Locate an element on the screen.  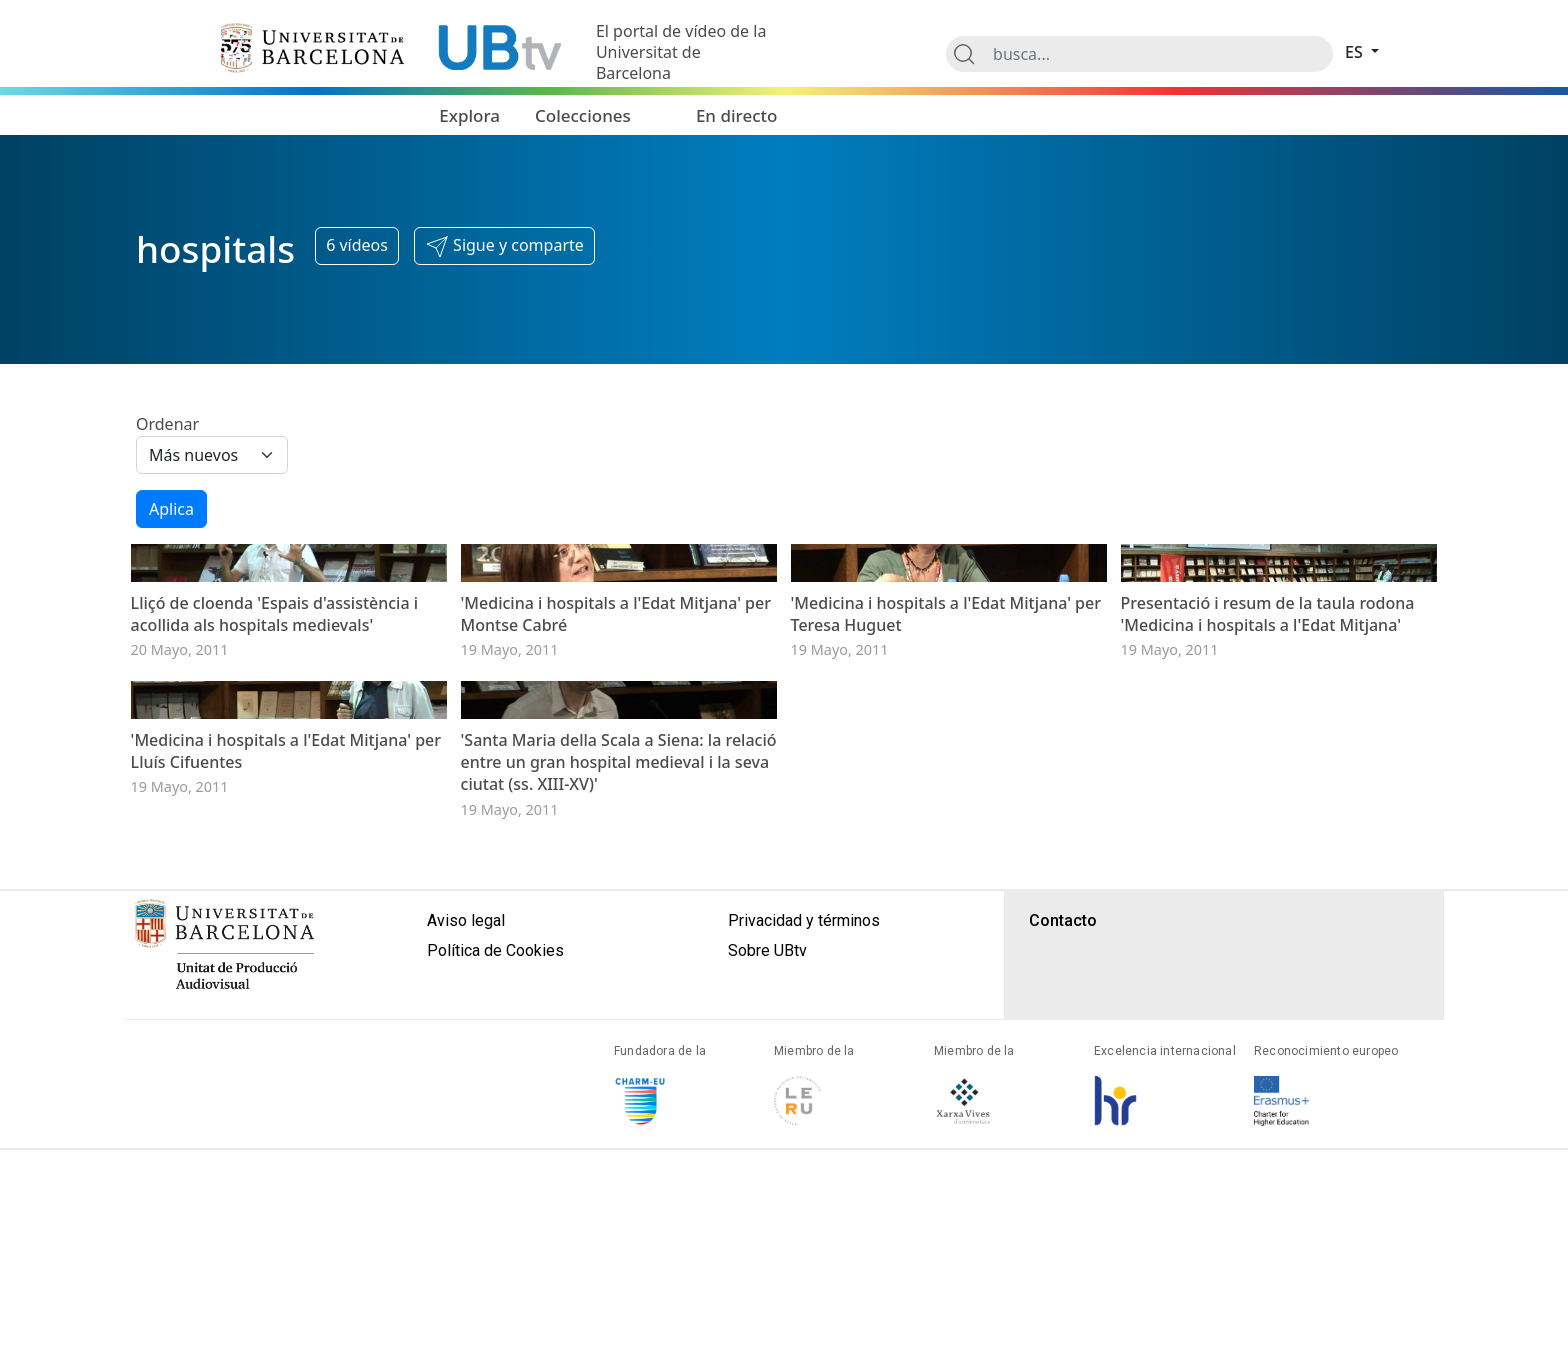
Colecciones is located at coordinates (583, 115).